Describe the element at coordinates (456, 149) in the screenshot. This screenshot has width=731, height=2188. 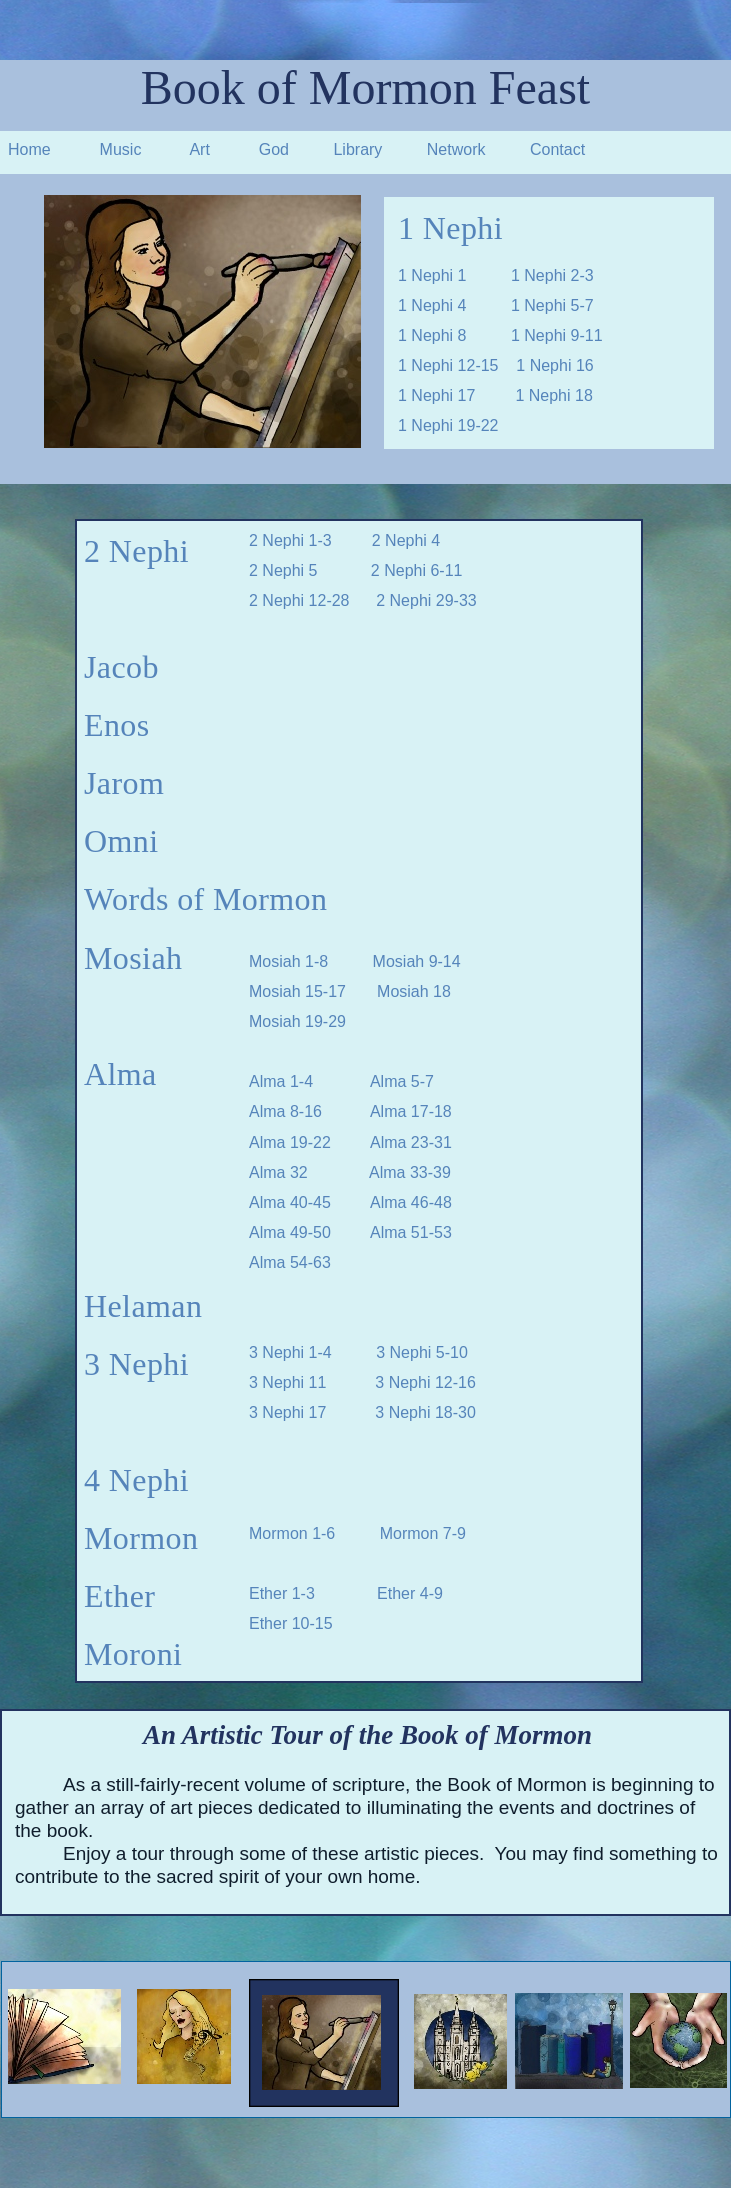
I see `Network` at that location.